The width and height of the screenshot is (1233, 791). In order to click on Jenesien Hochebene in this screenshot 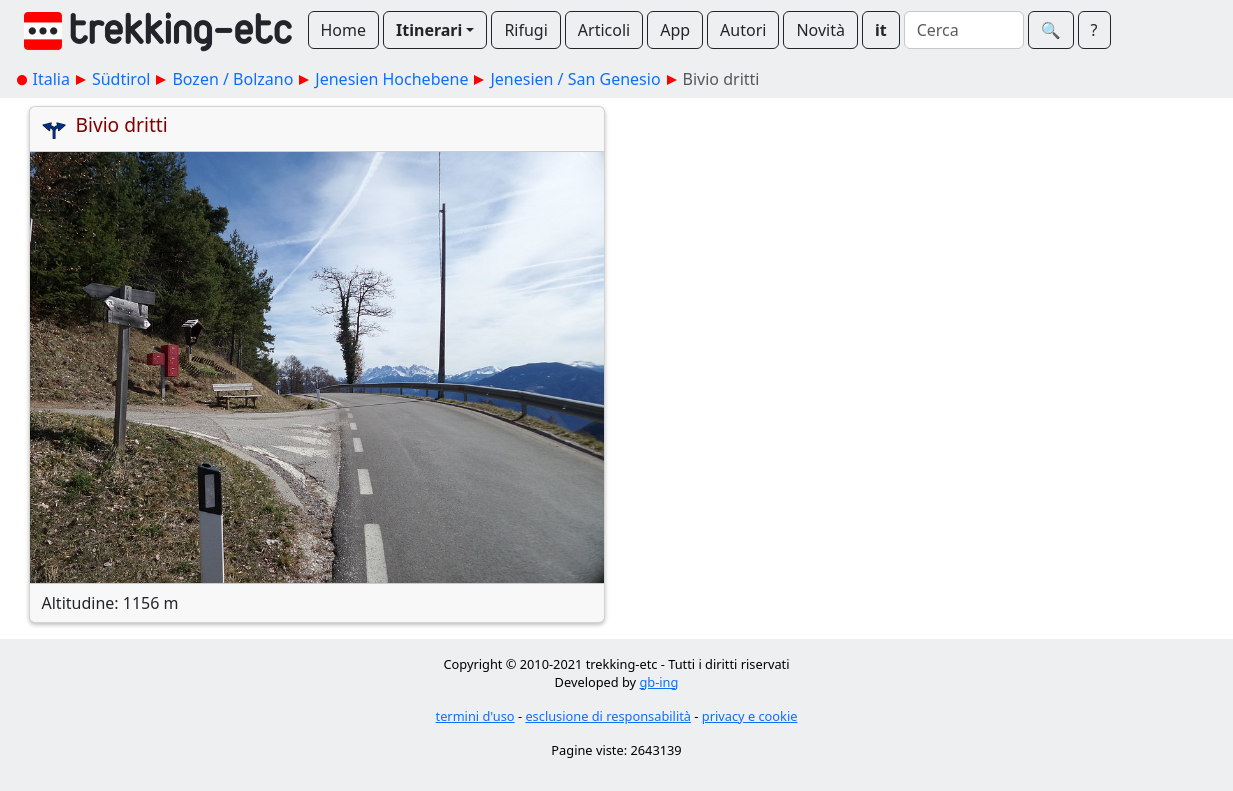, I will do `click(391, 79)`.